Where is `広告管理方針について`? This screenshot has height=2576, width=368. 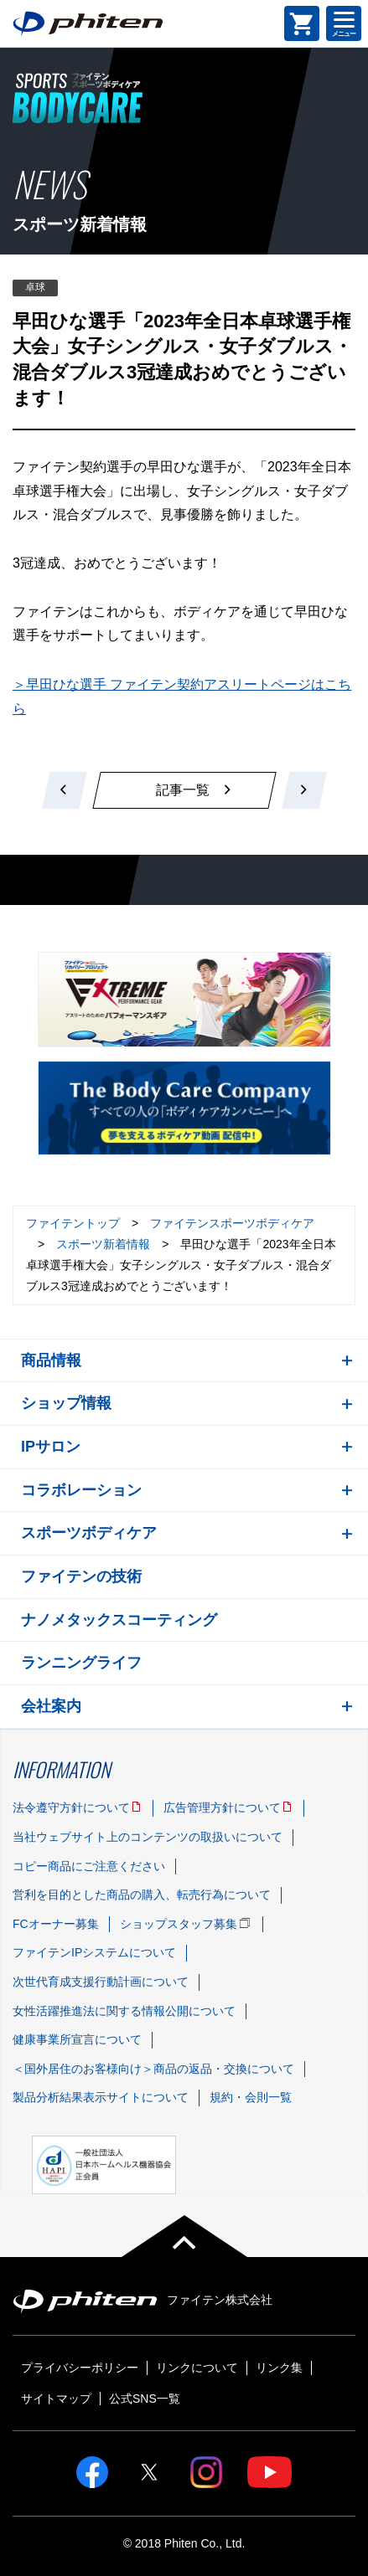 広告管理方針について is located at coordinates (222, 1807).